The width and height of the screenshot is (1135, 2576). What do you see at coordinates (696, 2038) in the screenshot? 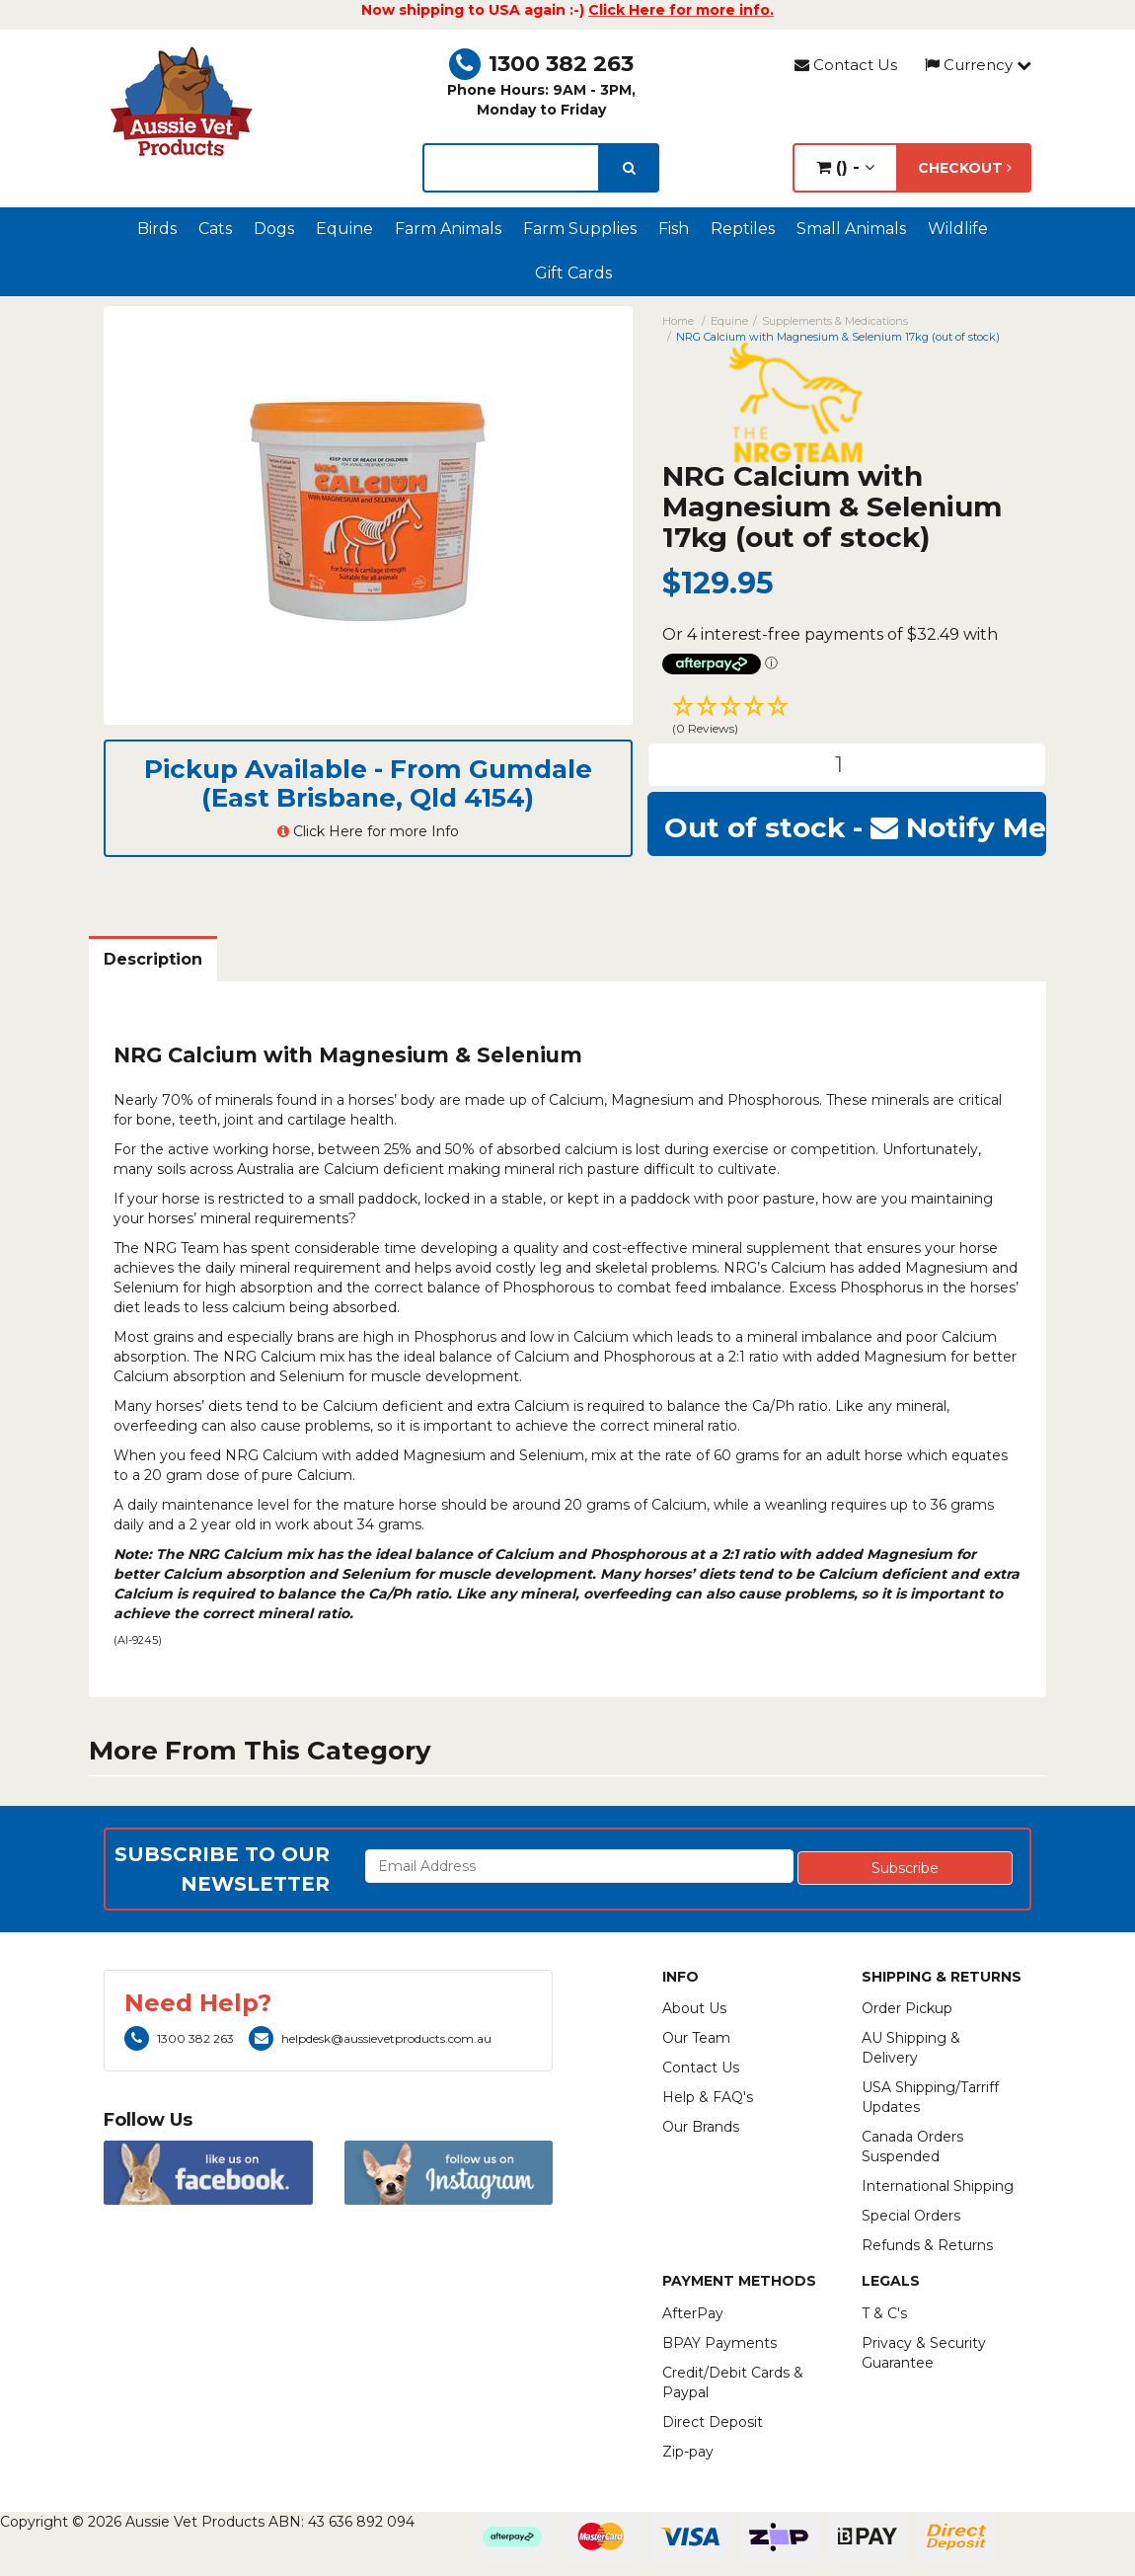
I see `Our Team` at bounding box center [696, 2038].